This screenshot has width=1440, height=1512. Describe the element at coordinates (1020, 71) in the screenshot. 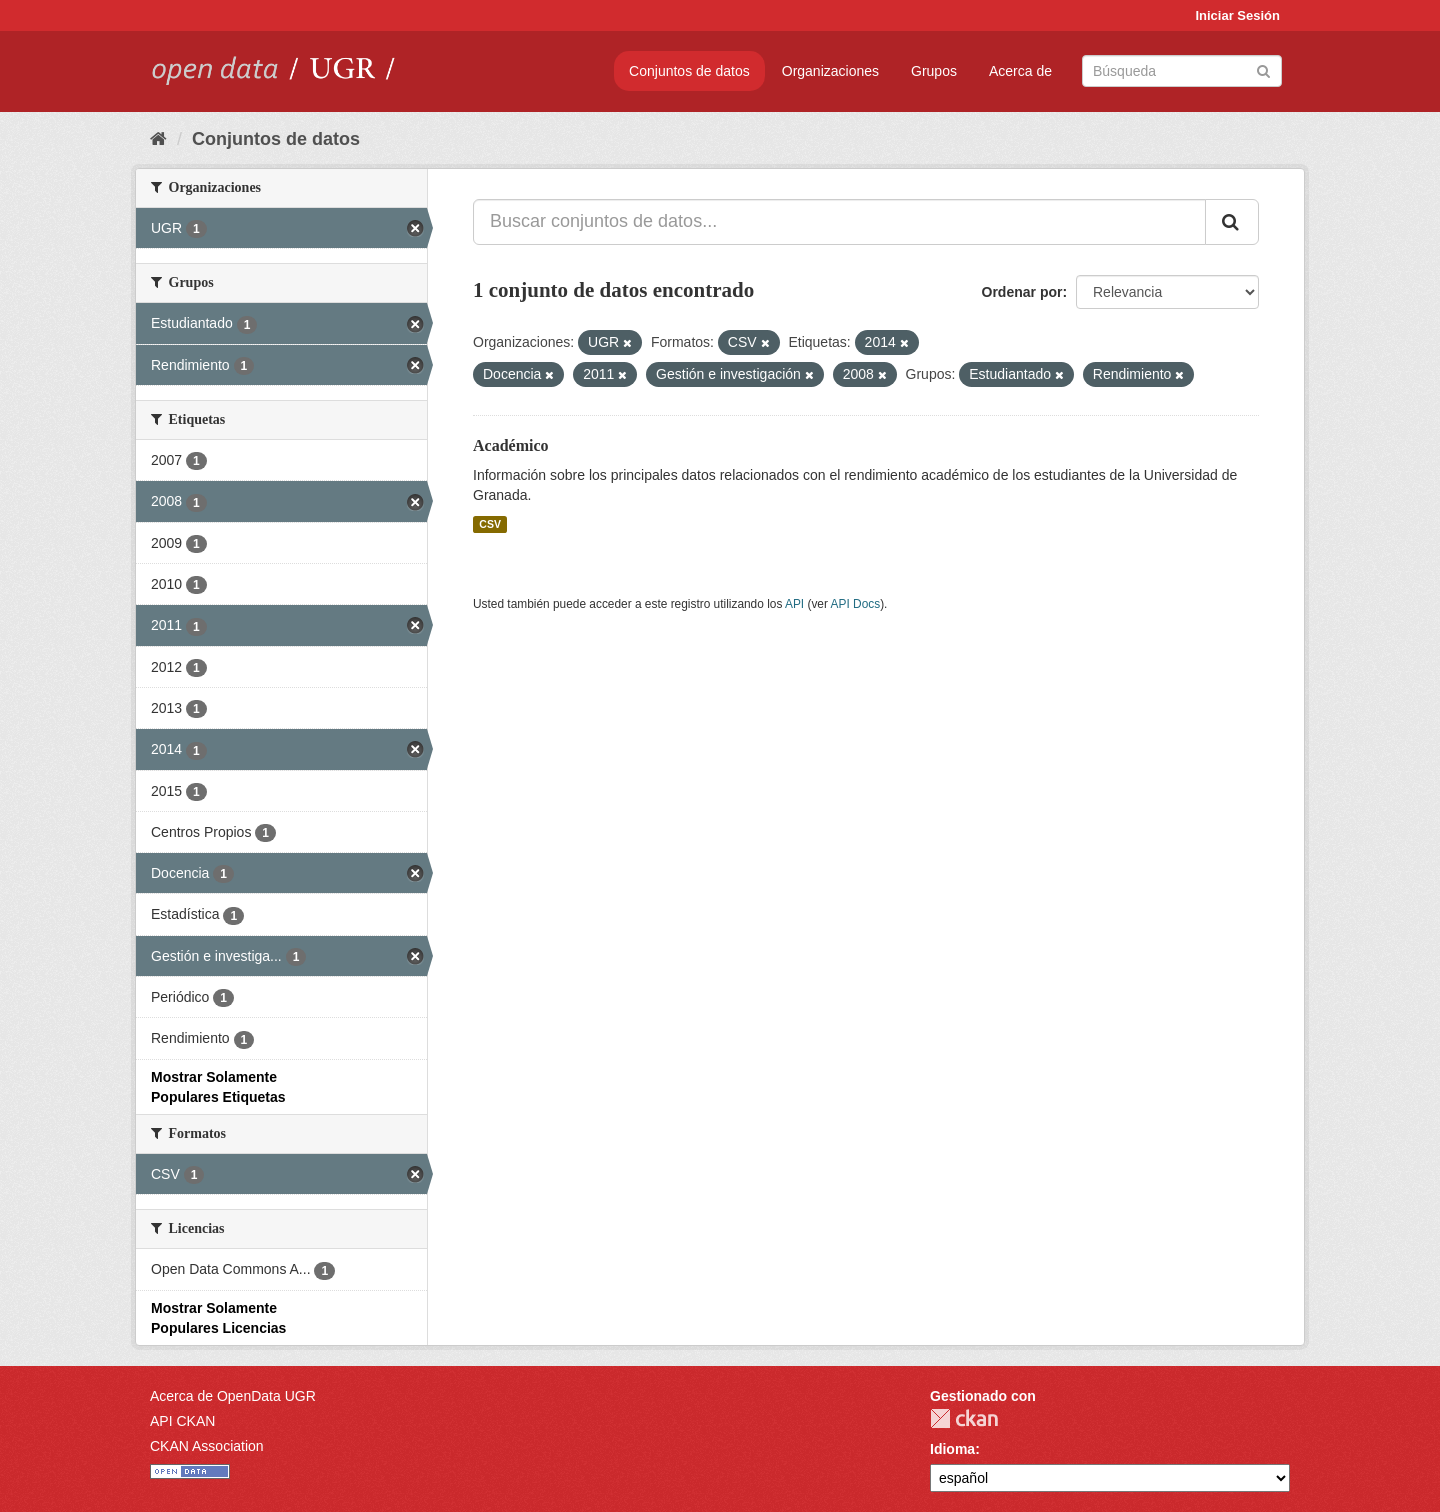

I see `Acerca de` at that location.